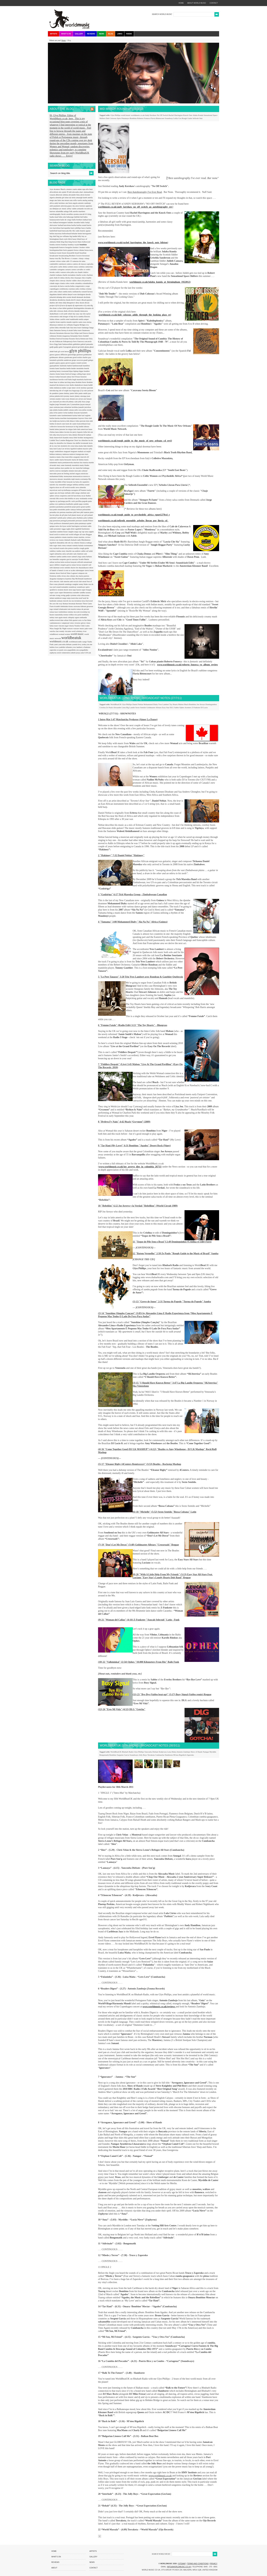 This screenshot has height=2576, width=267. I want to click on altan, so click(67, 197).